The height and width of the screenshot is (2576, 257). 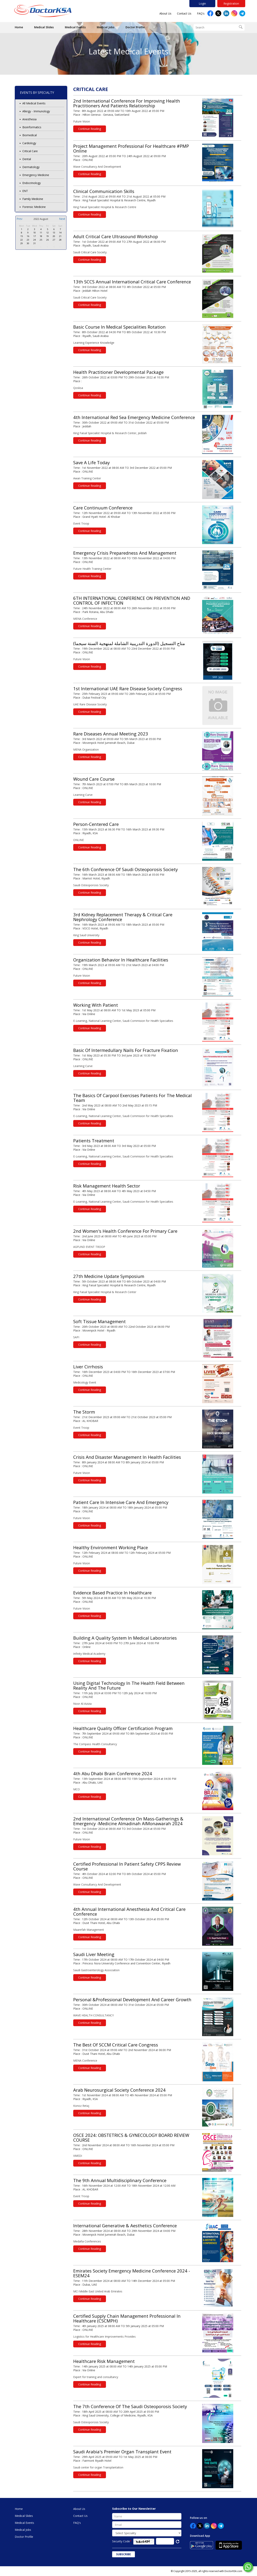 What do you see at coordinates (47, 239) in the screenshot?
I see `26` at bounding box center [47, 239].